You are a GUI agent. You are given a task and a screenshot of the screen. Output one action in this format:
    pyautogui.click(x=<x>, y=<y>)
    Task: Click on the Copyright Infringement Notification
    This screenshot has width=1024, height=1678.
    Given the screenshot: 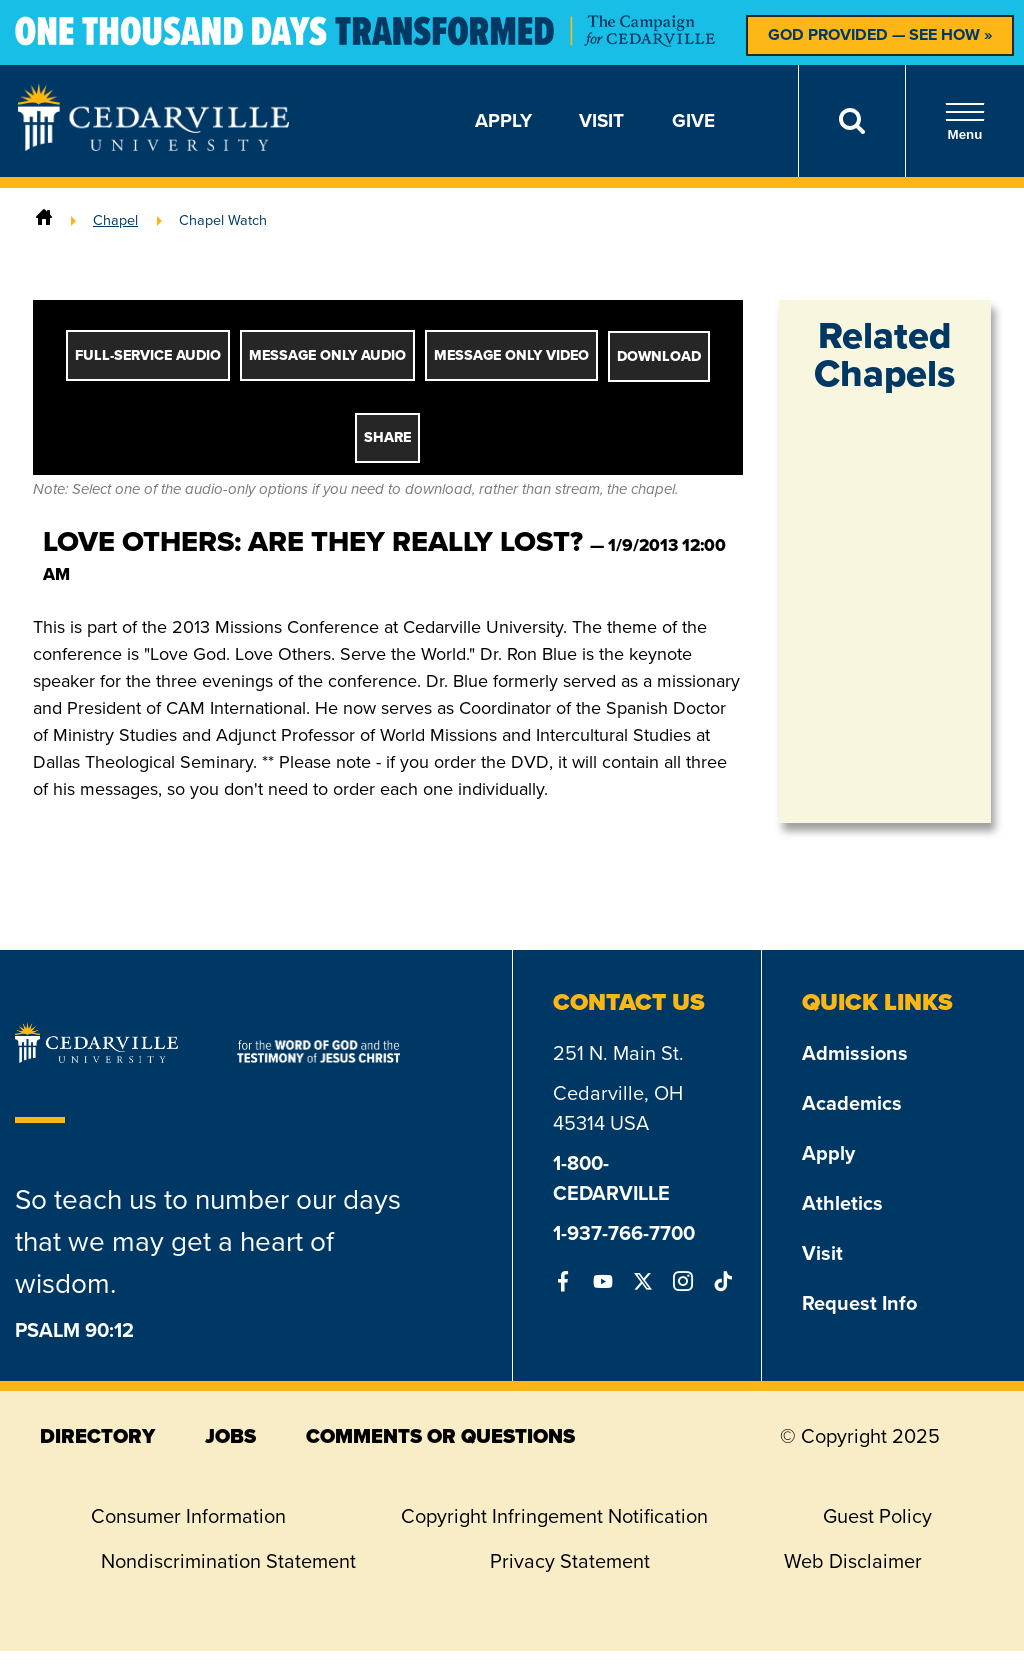 What is the action you would take?
    pyautogui.click(x=554, y=1516)
    